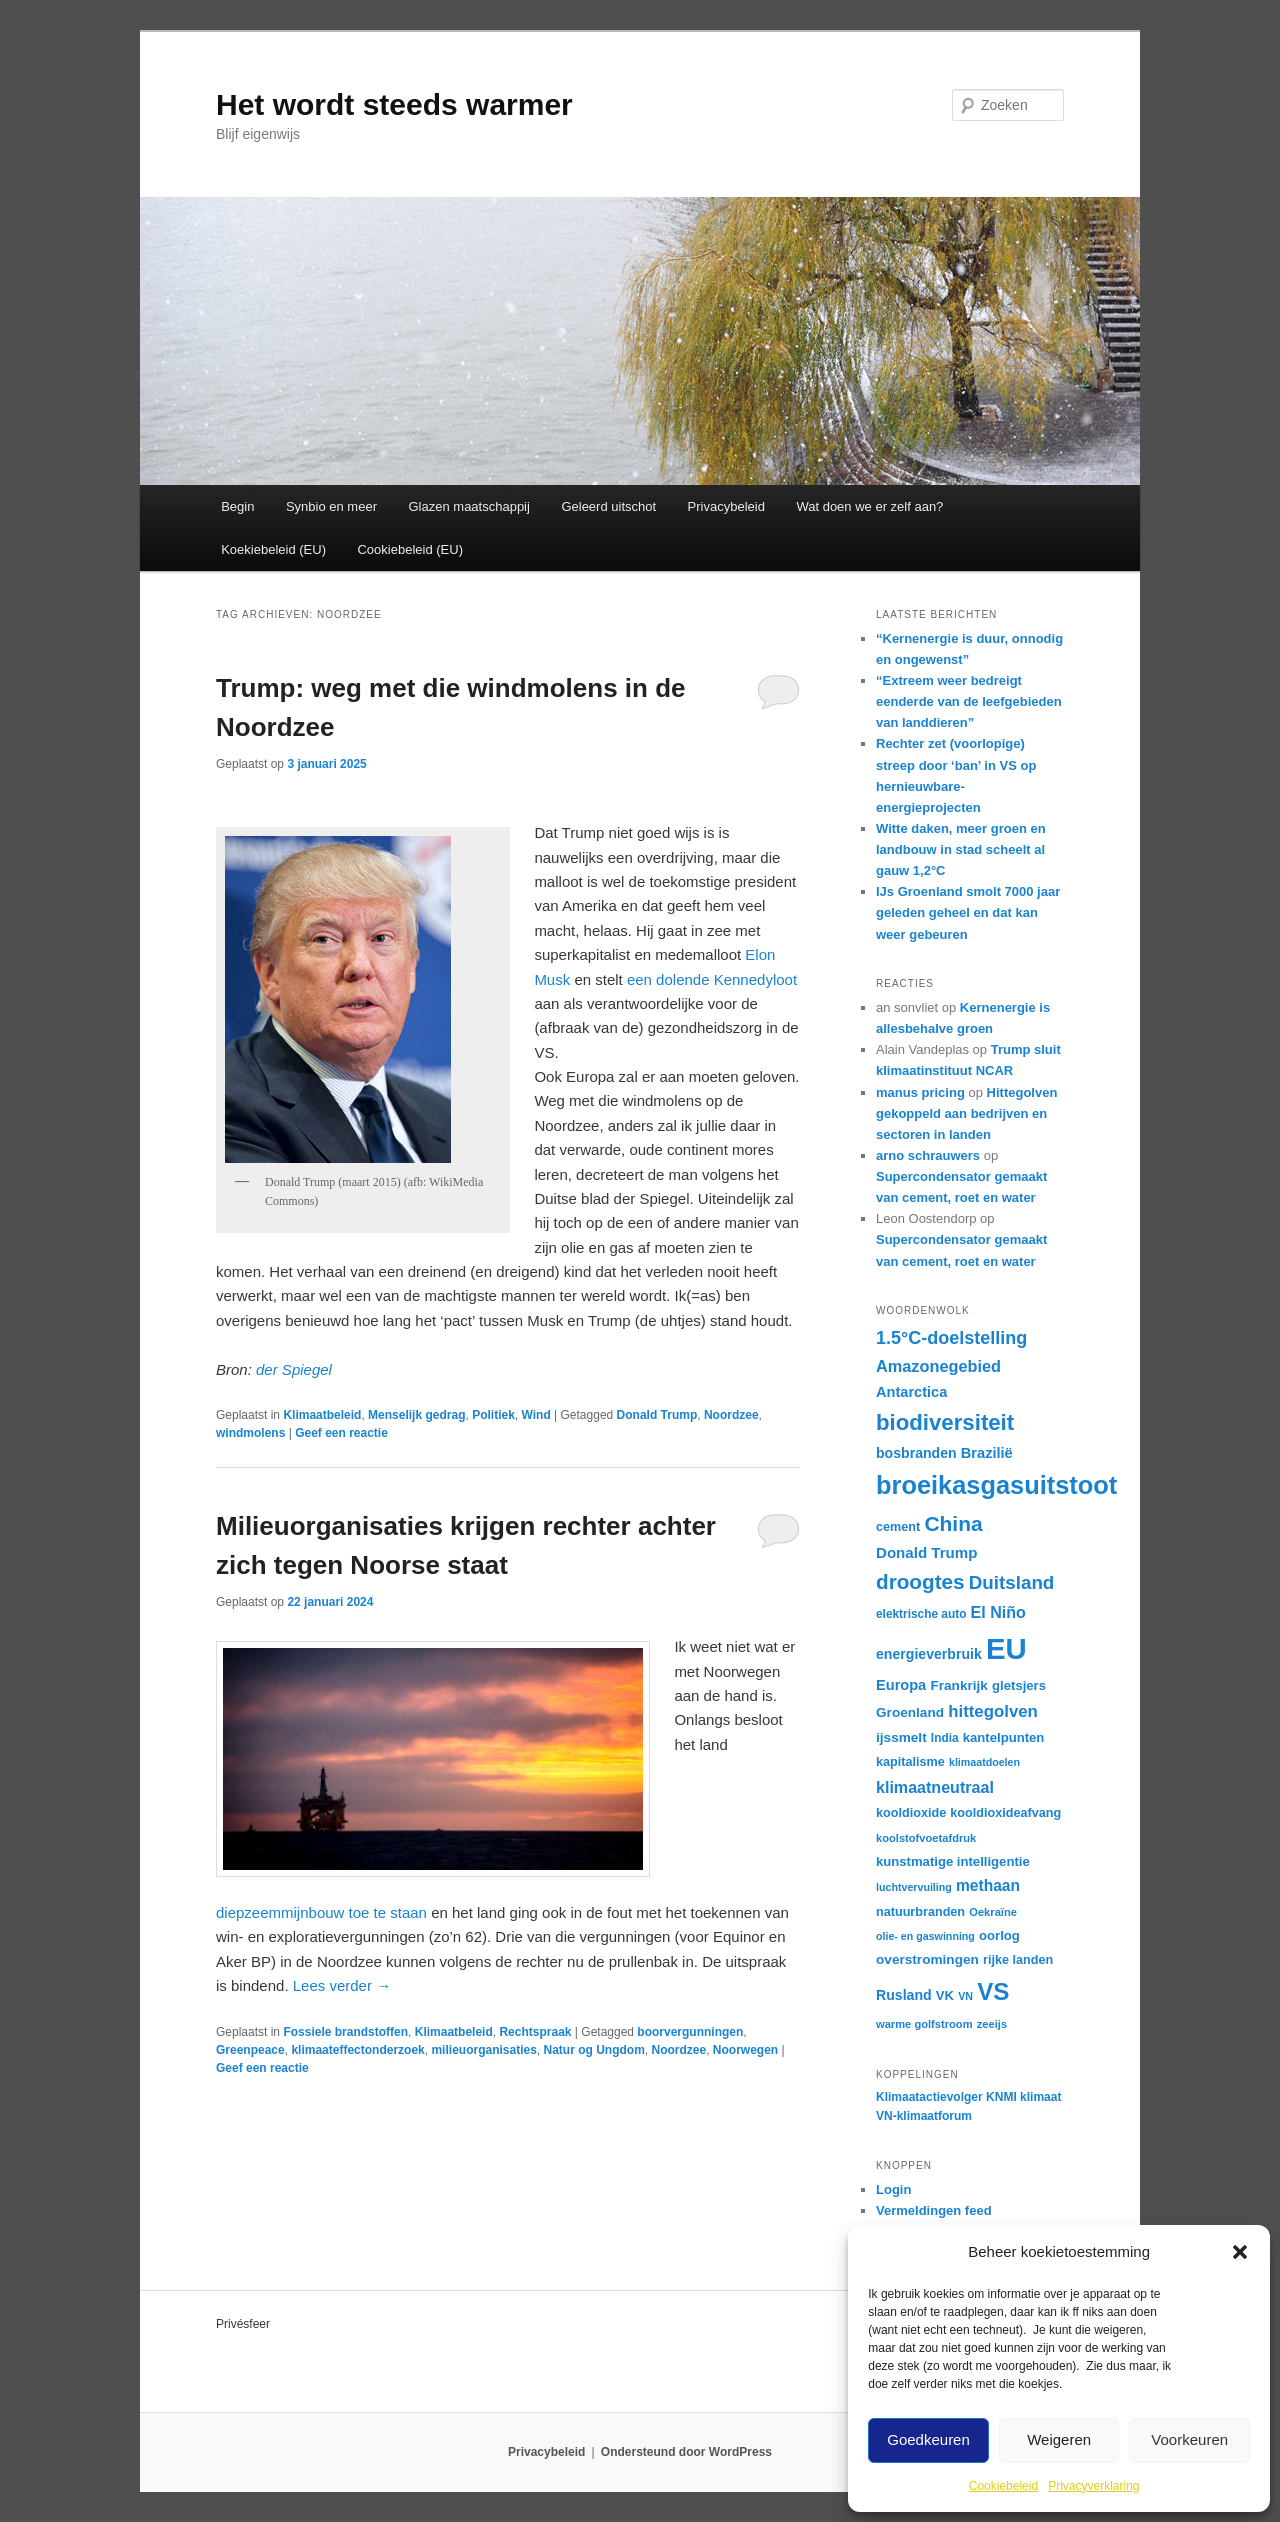  Describe the element at coordinates (969, 701) in the screenshot. I see `“Extreem weer bedreigt eenderde van de leefgebieden van landdieren”` at that location.